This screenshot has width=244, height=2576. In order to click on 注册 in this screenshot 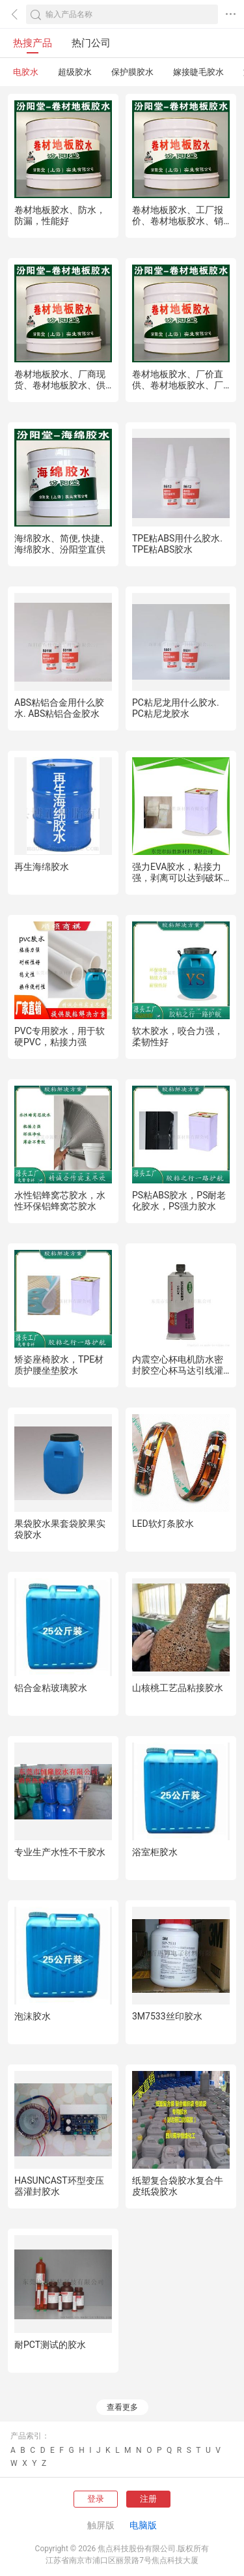, I will do `click(148, 2499)`.